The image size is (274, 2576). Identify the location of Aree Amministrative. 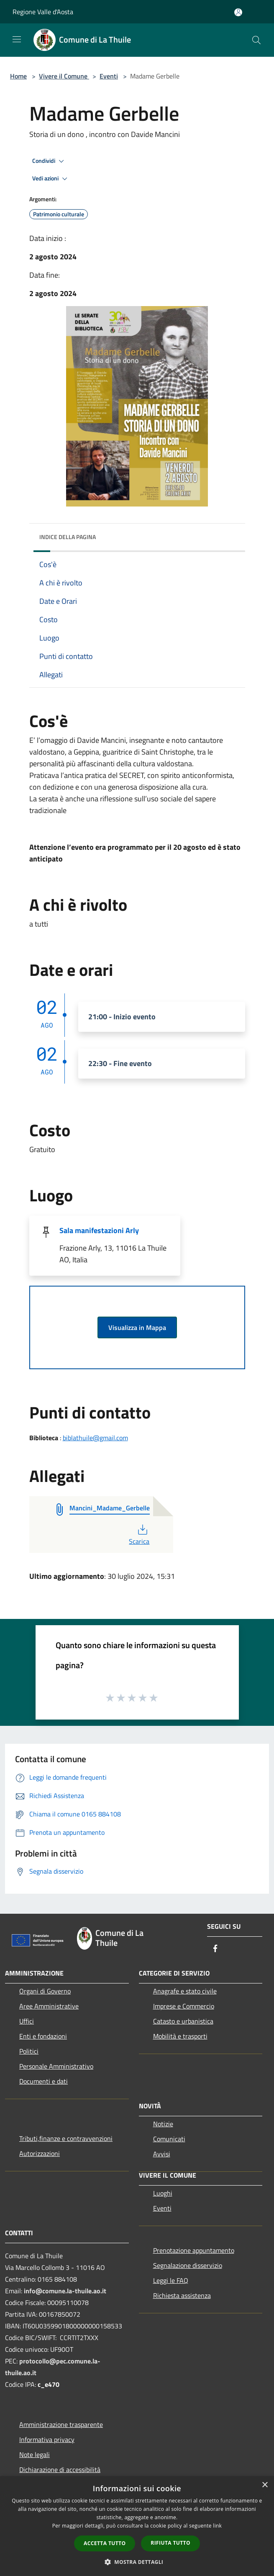
(49, 2006).